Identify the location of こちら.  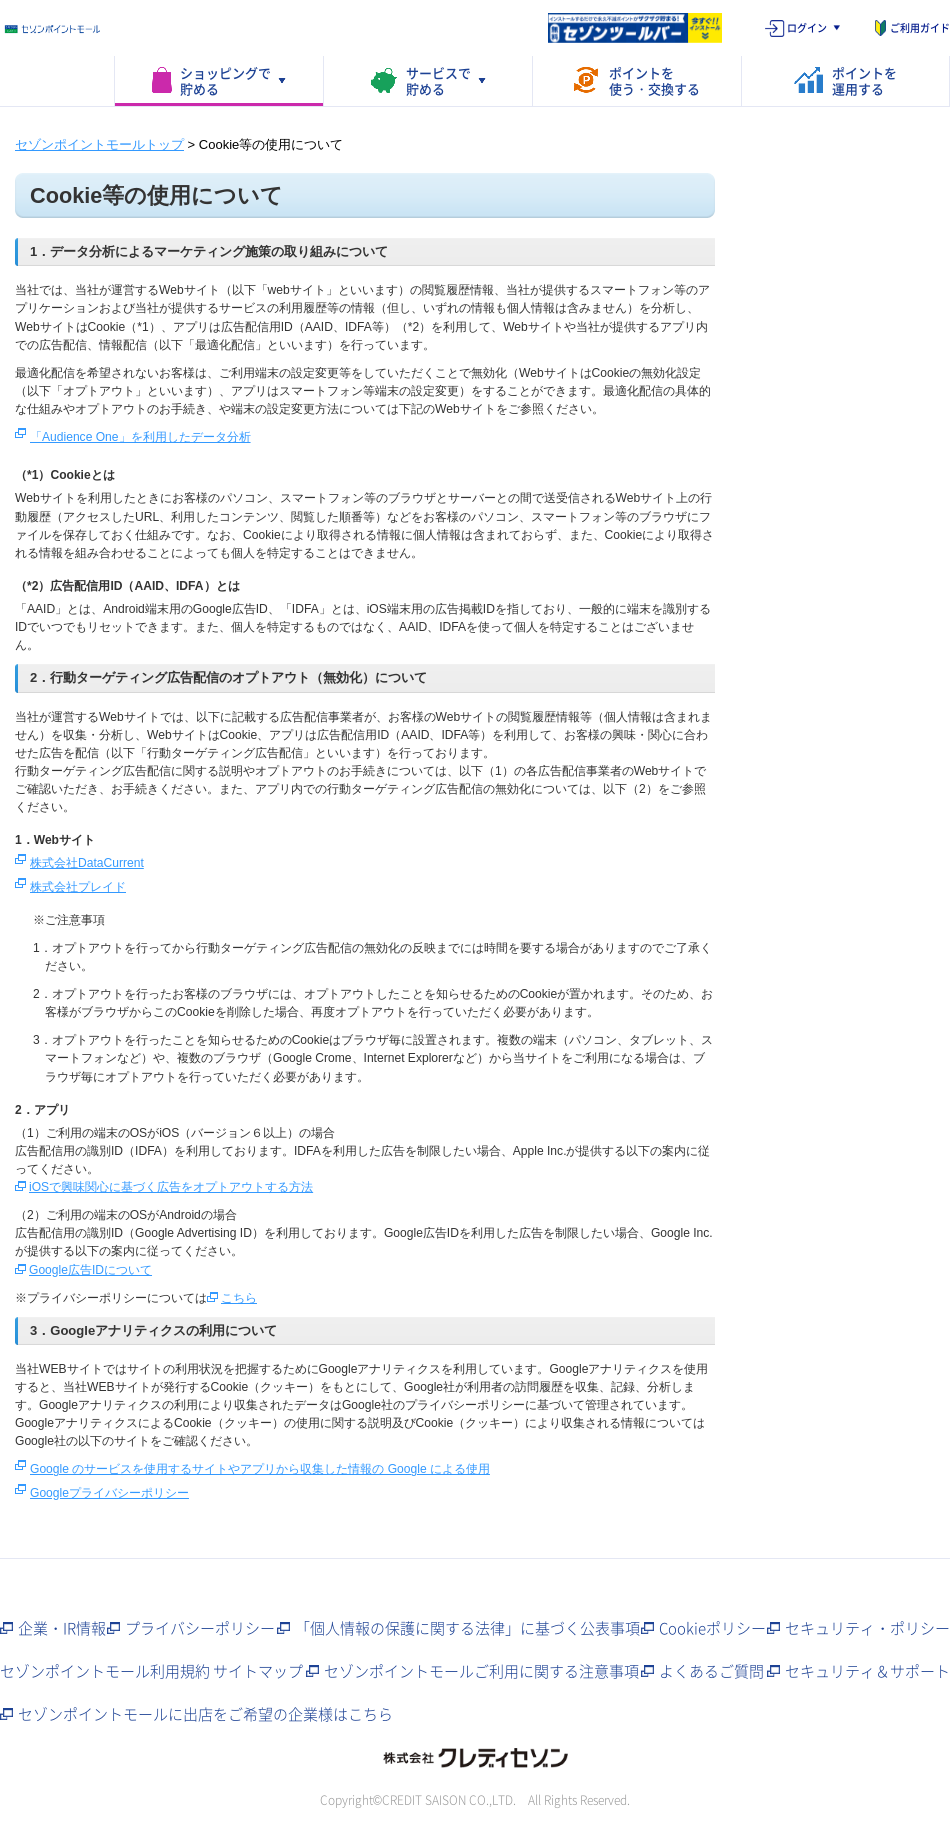
(239, 1298).